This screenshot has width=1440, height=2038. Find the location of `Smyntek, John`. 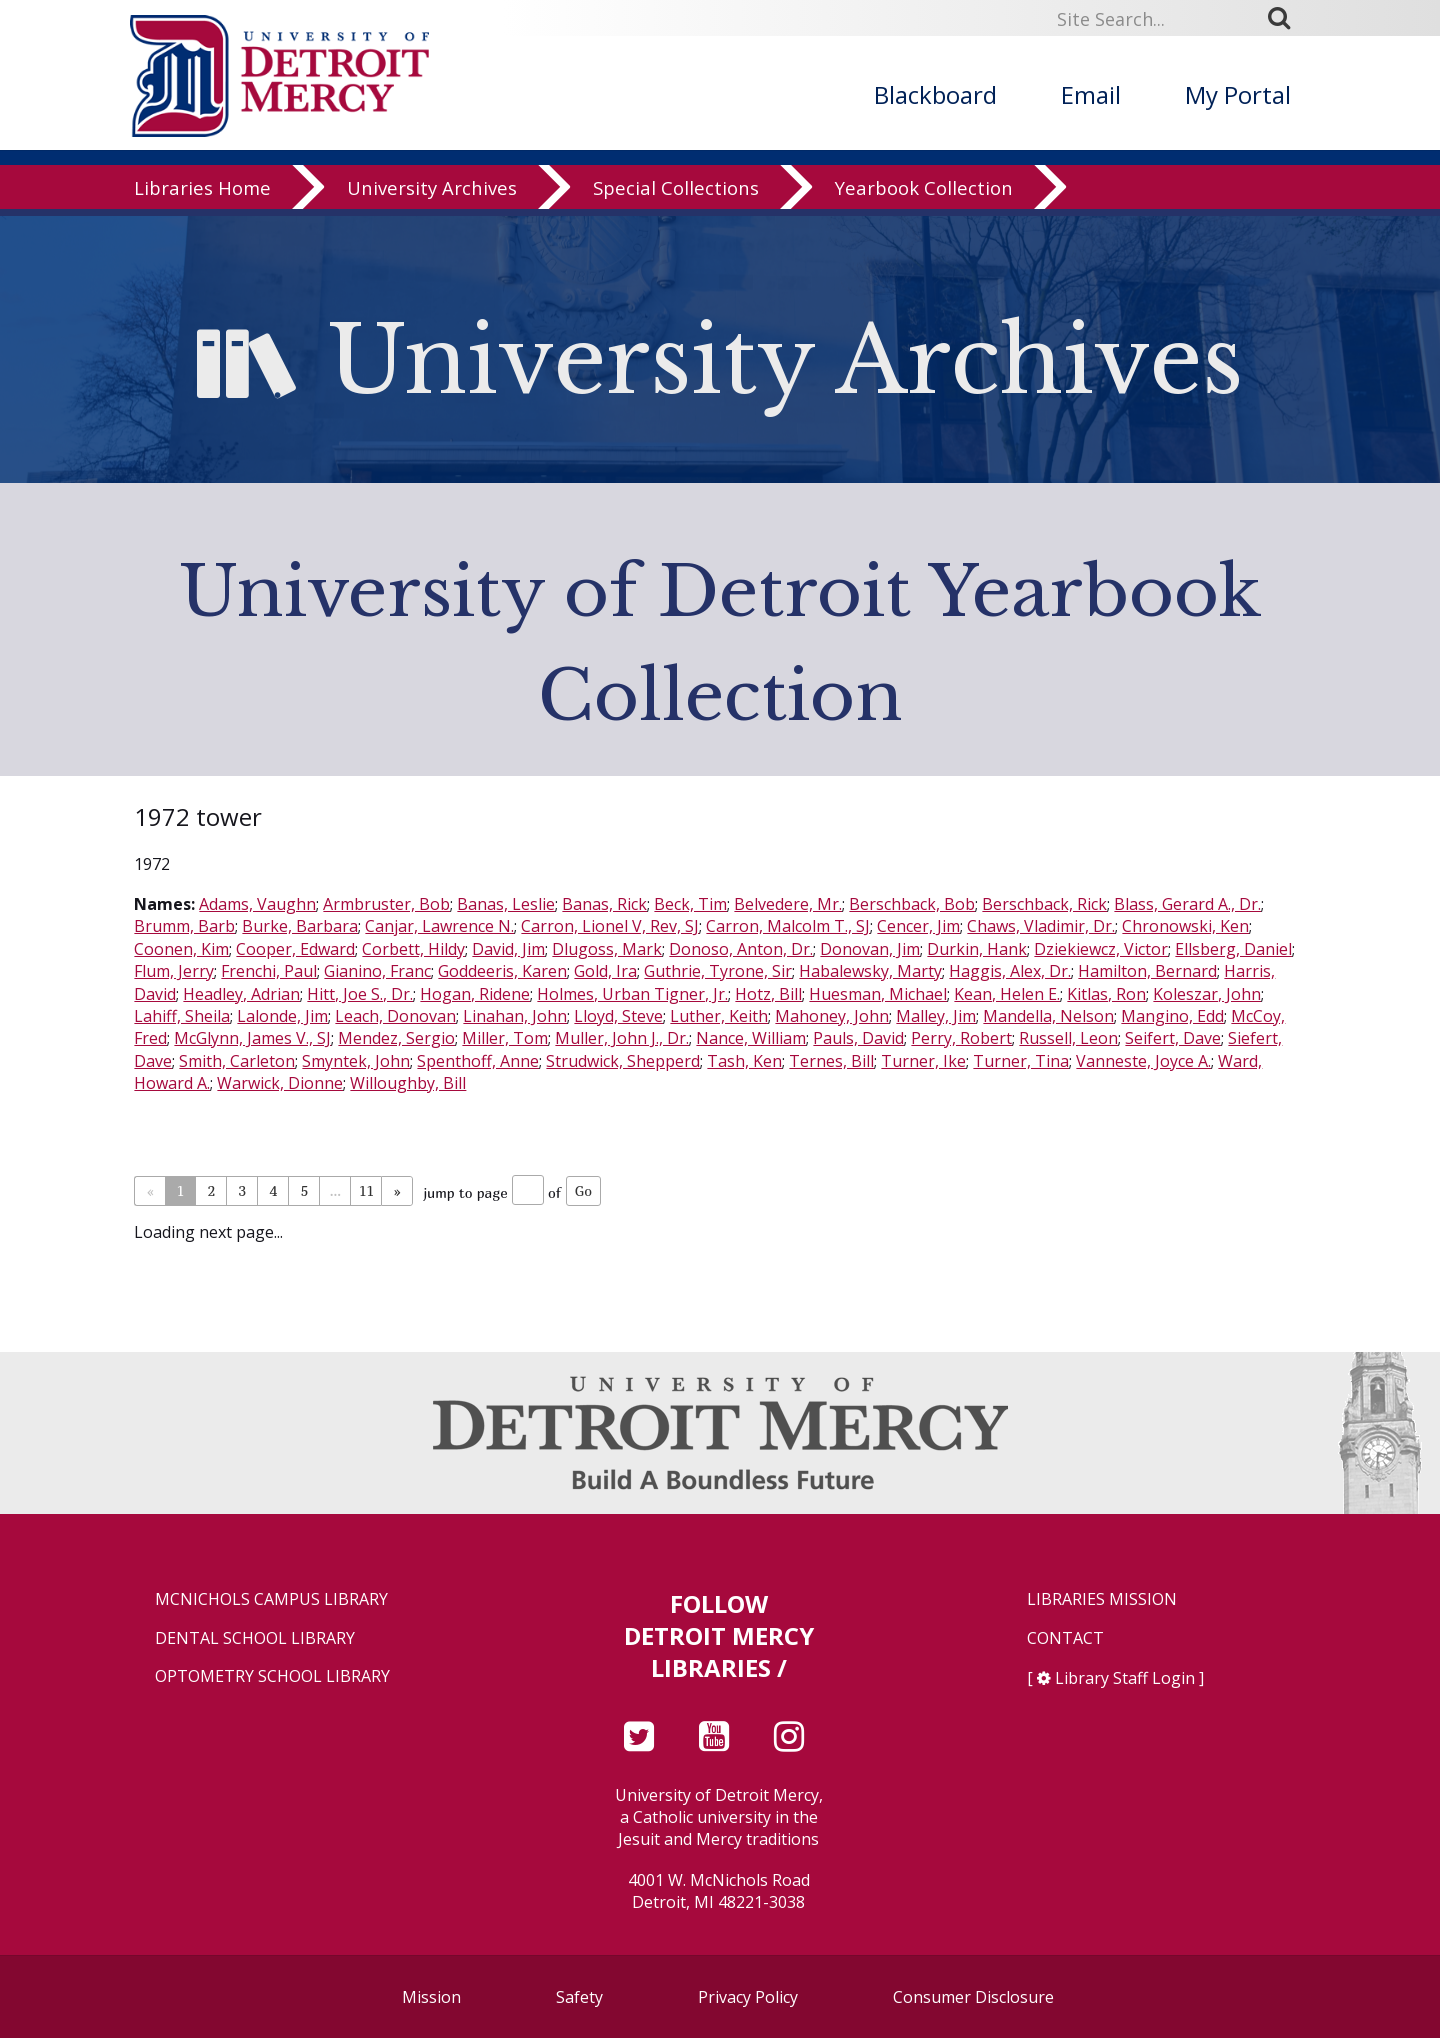

Smyntek, John is located at coordinates (356, 1061).